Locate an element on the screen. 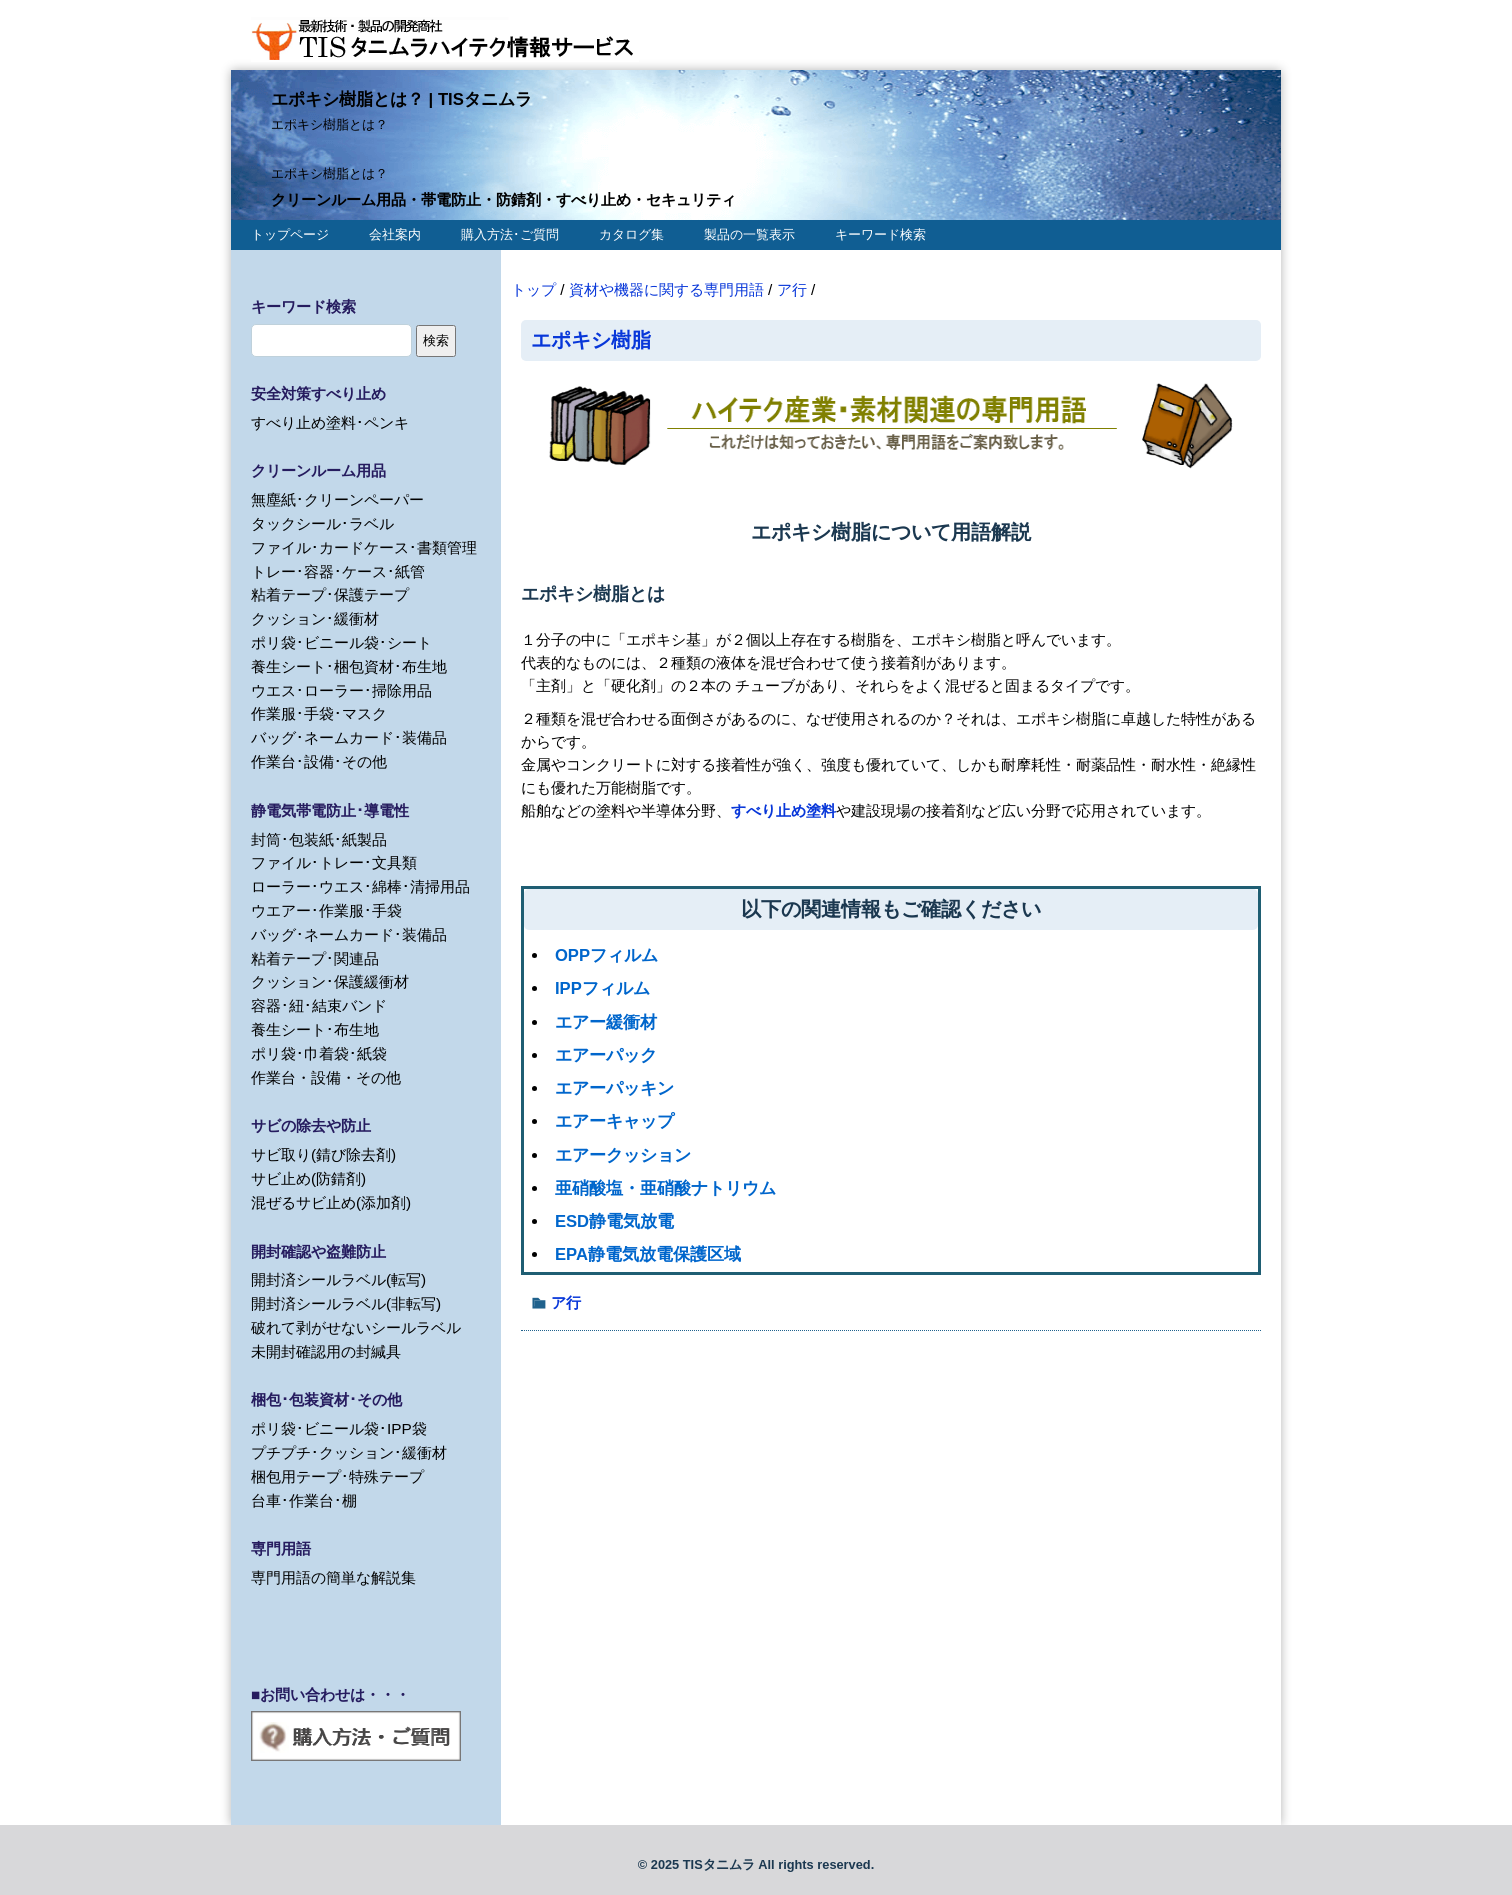 The image size is (1512, 1895). ウエス･ローラー･掃除用品 is located at coordinates (341, 690).